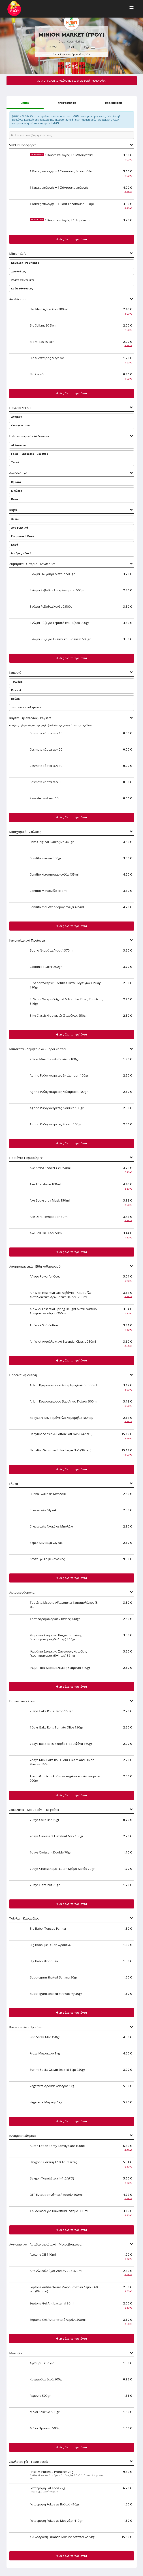  What do you see at coordinates (35, 1266) in the screenshot?
I see `Απορρυπαντικά - Είδη καθαρισμού` at bounding box center [35, 1266].